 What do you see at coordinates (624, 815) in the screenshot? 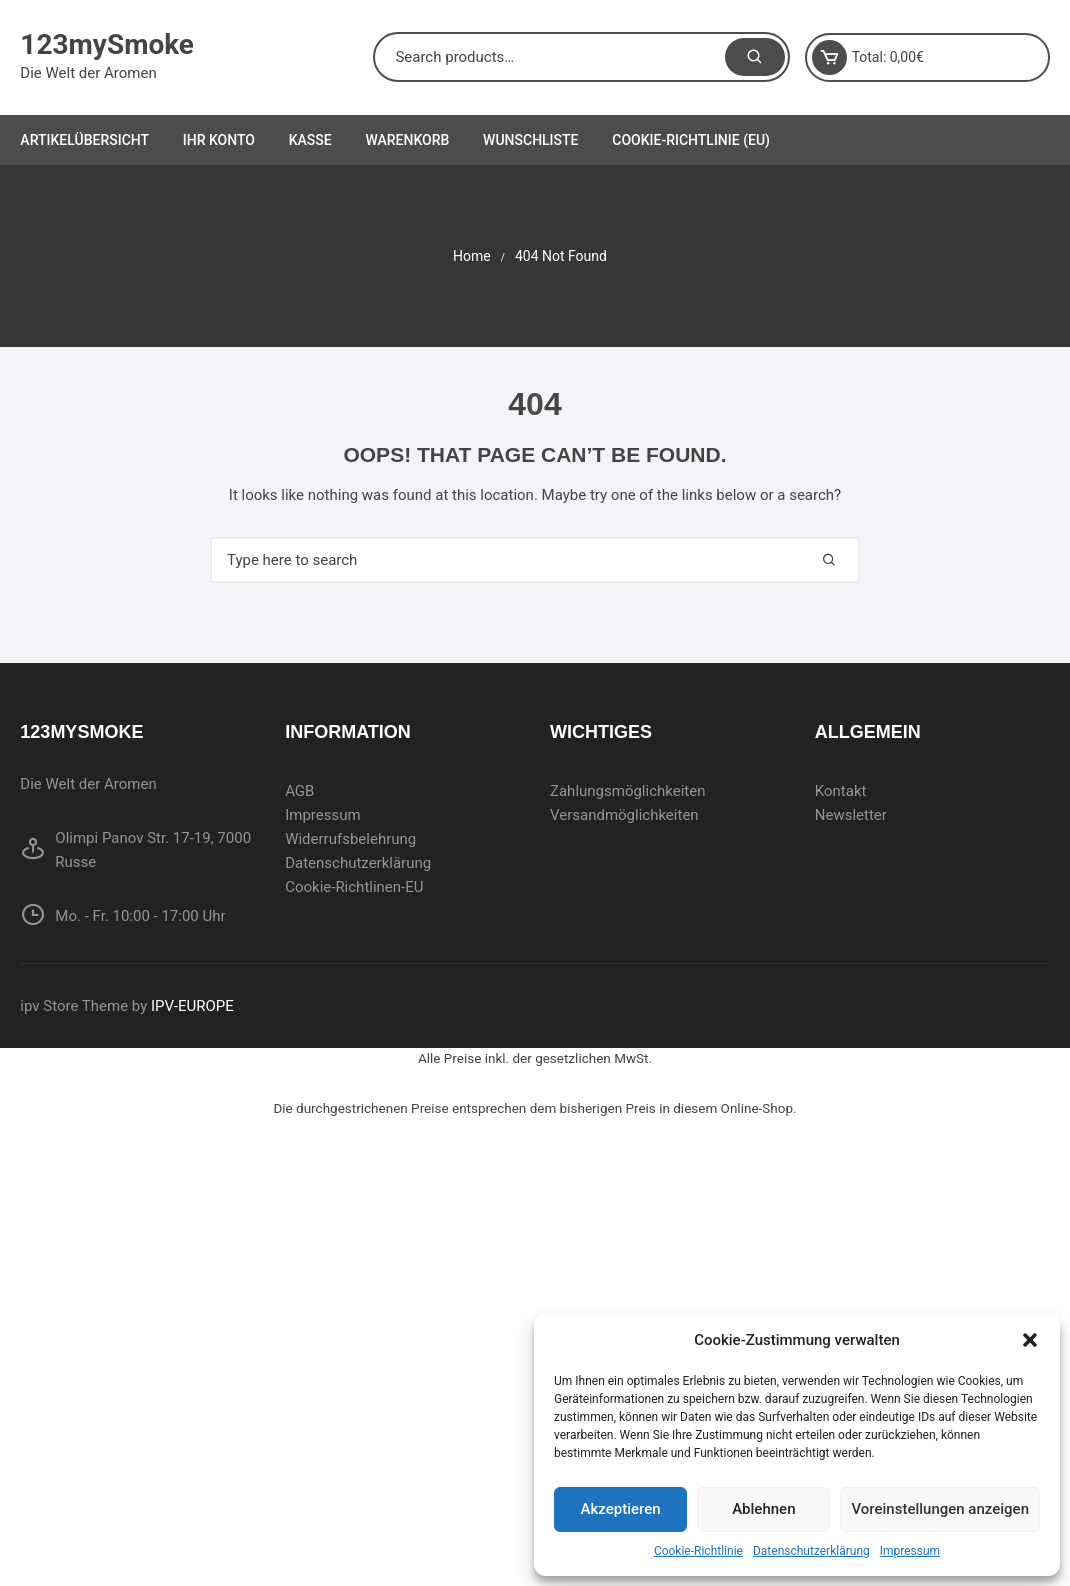
I see `Versandmöglichkeiten` at bounding box center [624, 815].